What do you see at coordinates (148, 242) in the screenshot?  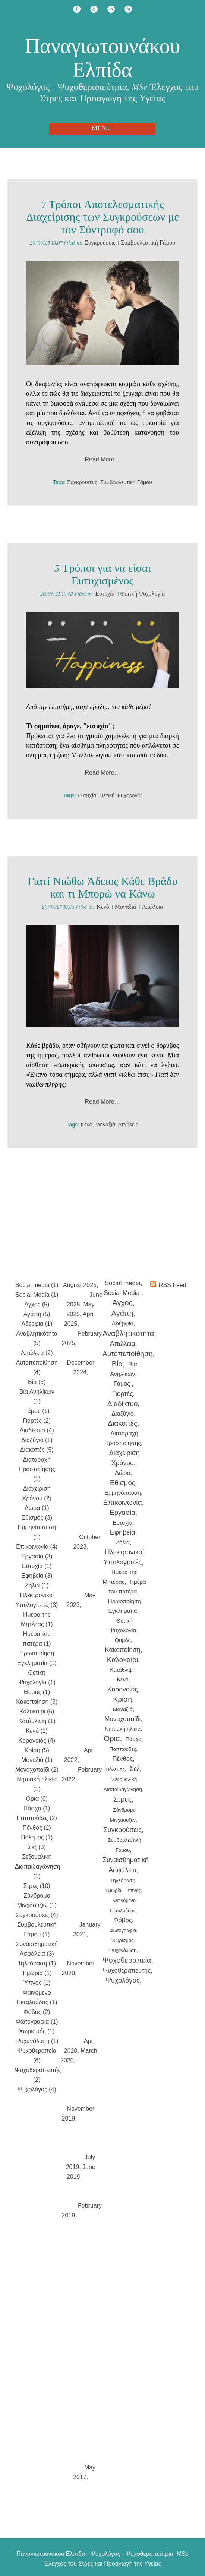 I see `Συμβουλευτική Γάμου` at bounding box center [148, 242].